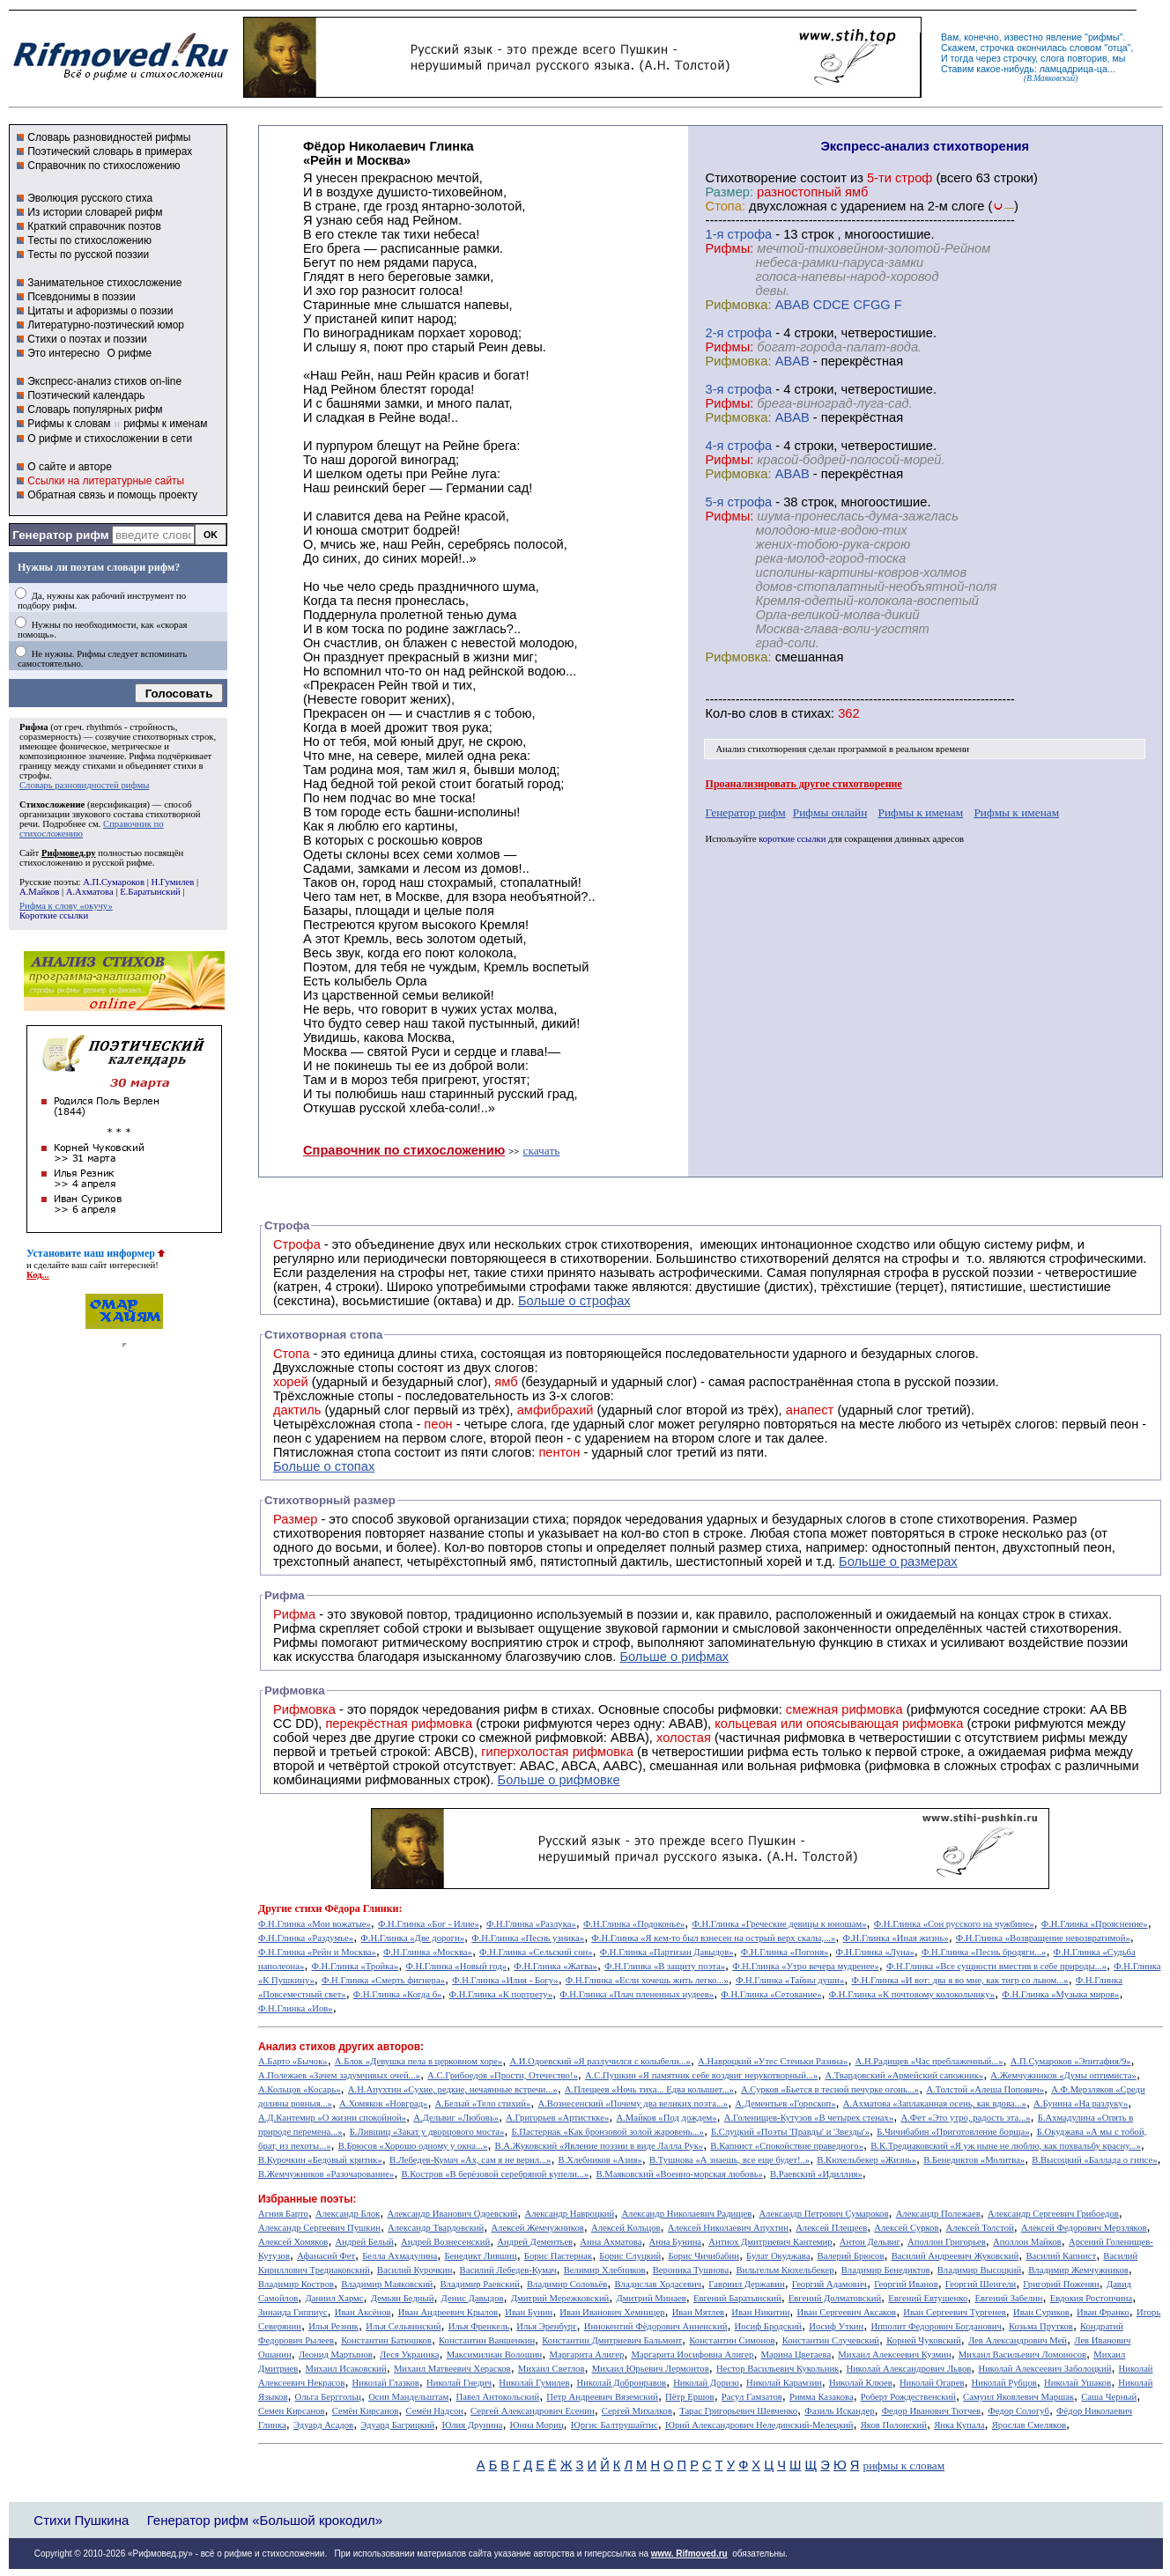 The image size is (1170, 2576). What do you see at coordinates (317, 1952) in the screenshot?
I see `Ф.Н.Глинка «Рейн и Москва»` at bounding box center [317, 1952].